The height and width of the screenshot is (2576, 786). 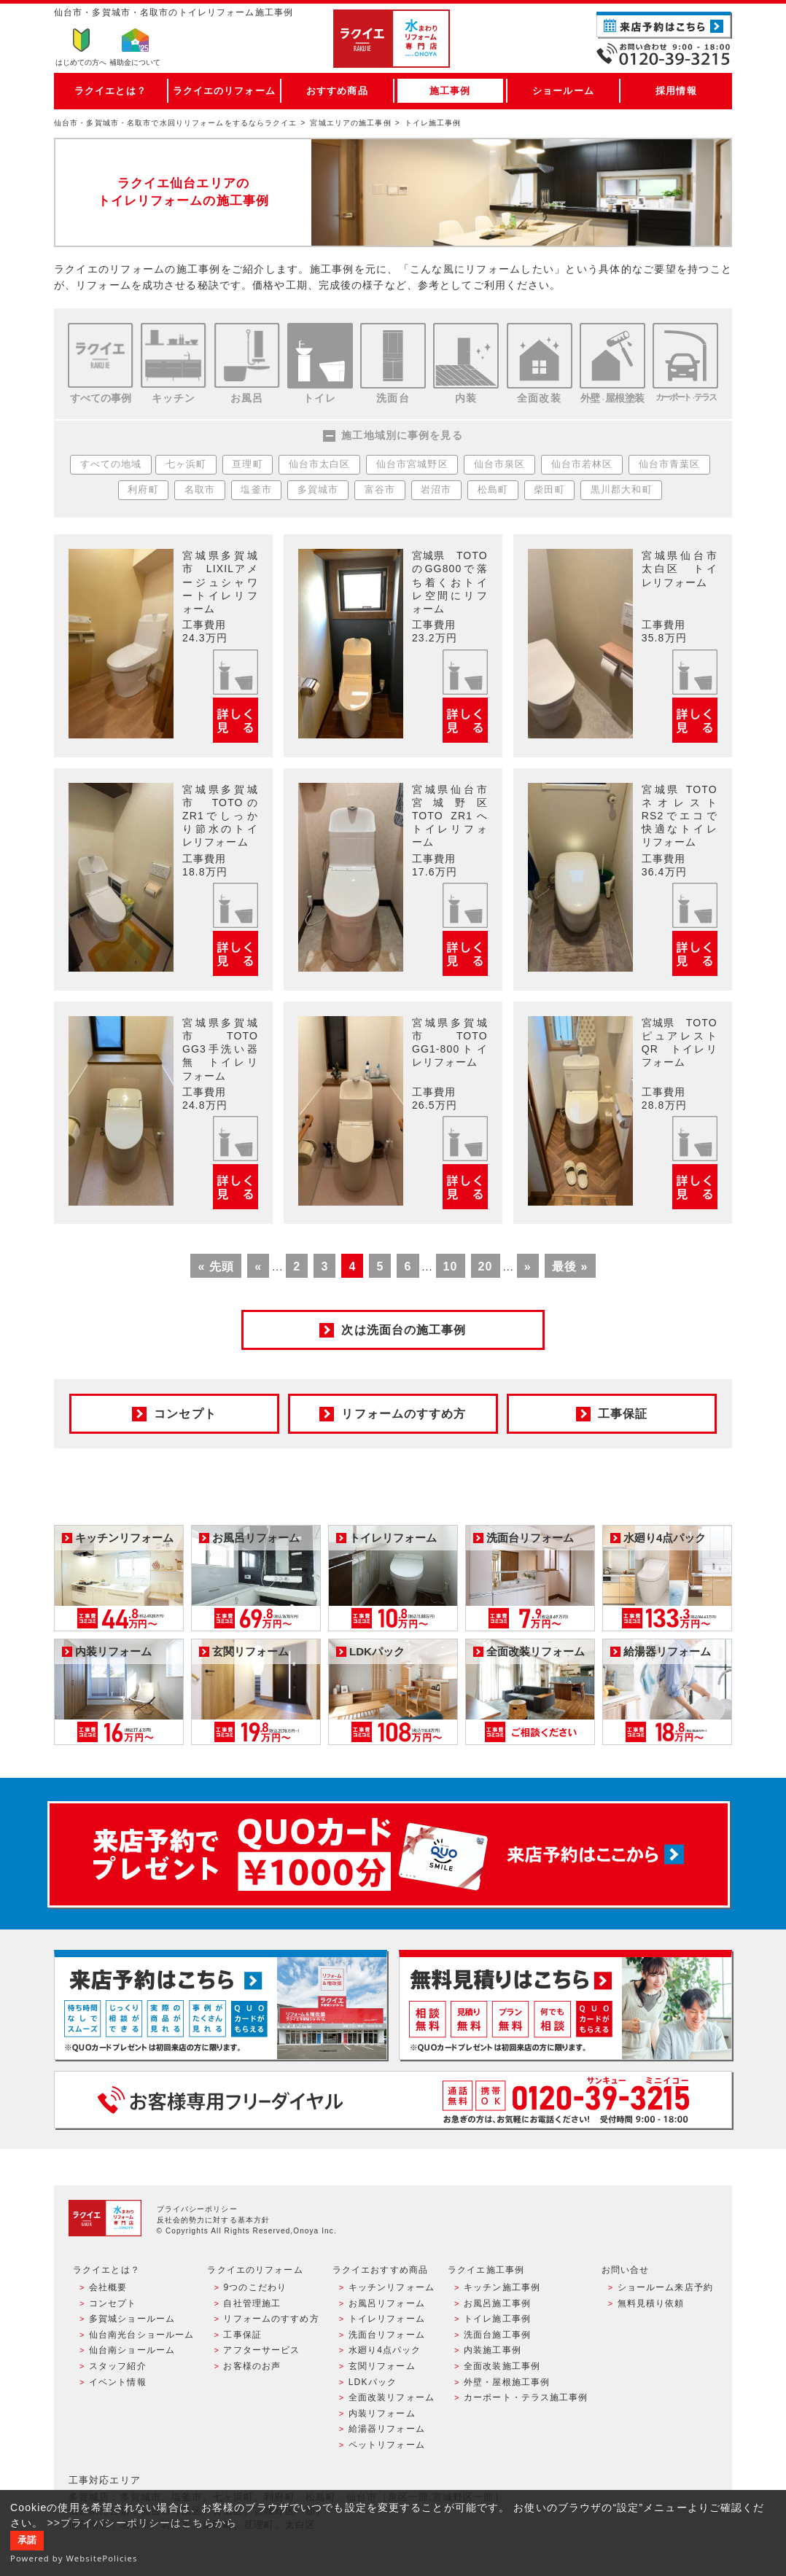 I want to click on 仙台南光台ショールーム, so click(x=141, y=2335).